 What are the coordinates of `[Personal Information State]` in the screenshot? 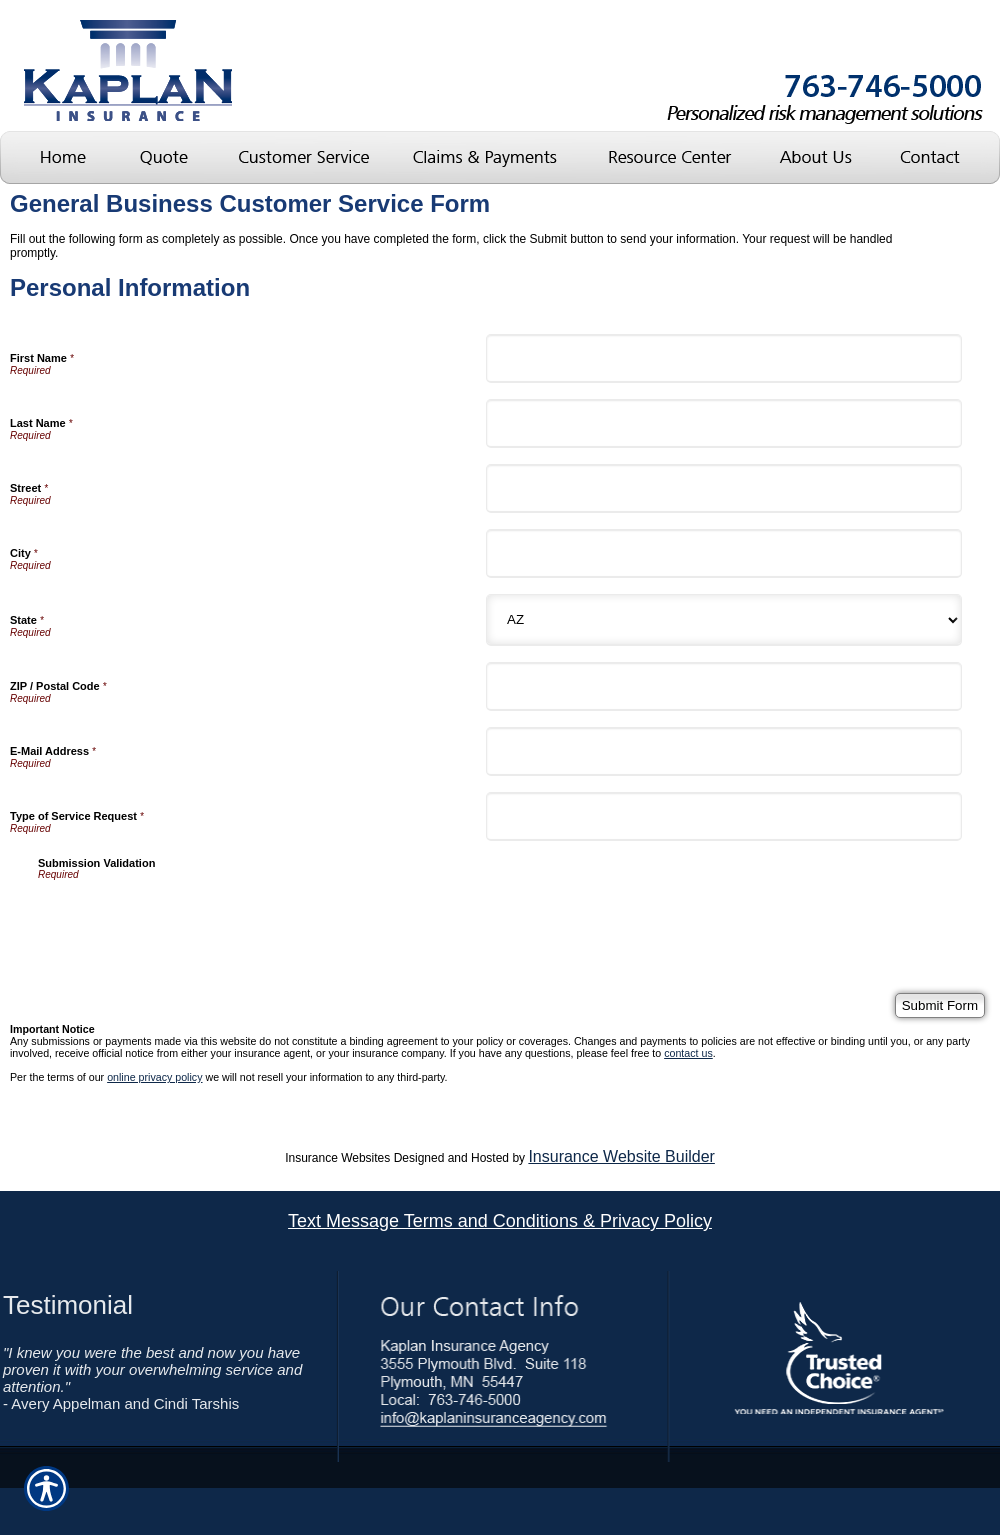 It's located at (724, 620).